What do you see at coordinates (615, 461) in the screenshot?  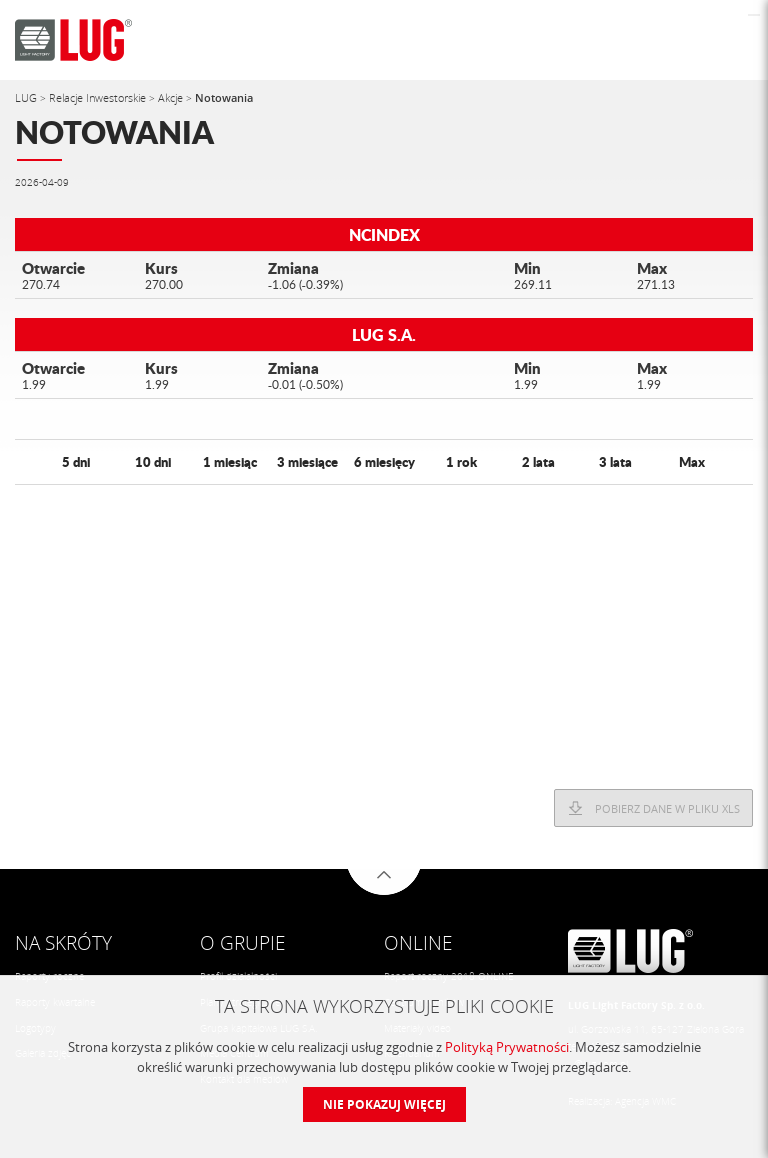 I see `3 lata` at bounding box center [615, 461].